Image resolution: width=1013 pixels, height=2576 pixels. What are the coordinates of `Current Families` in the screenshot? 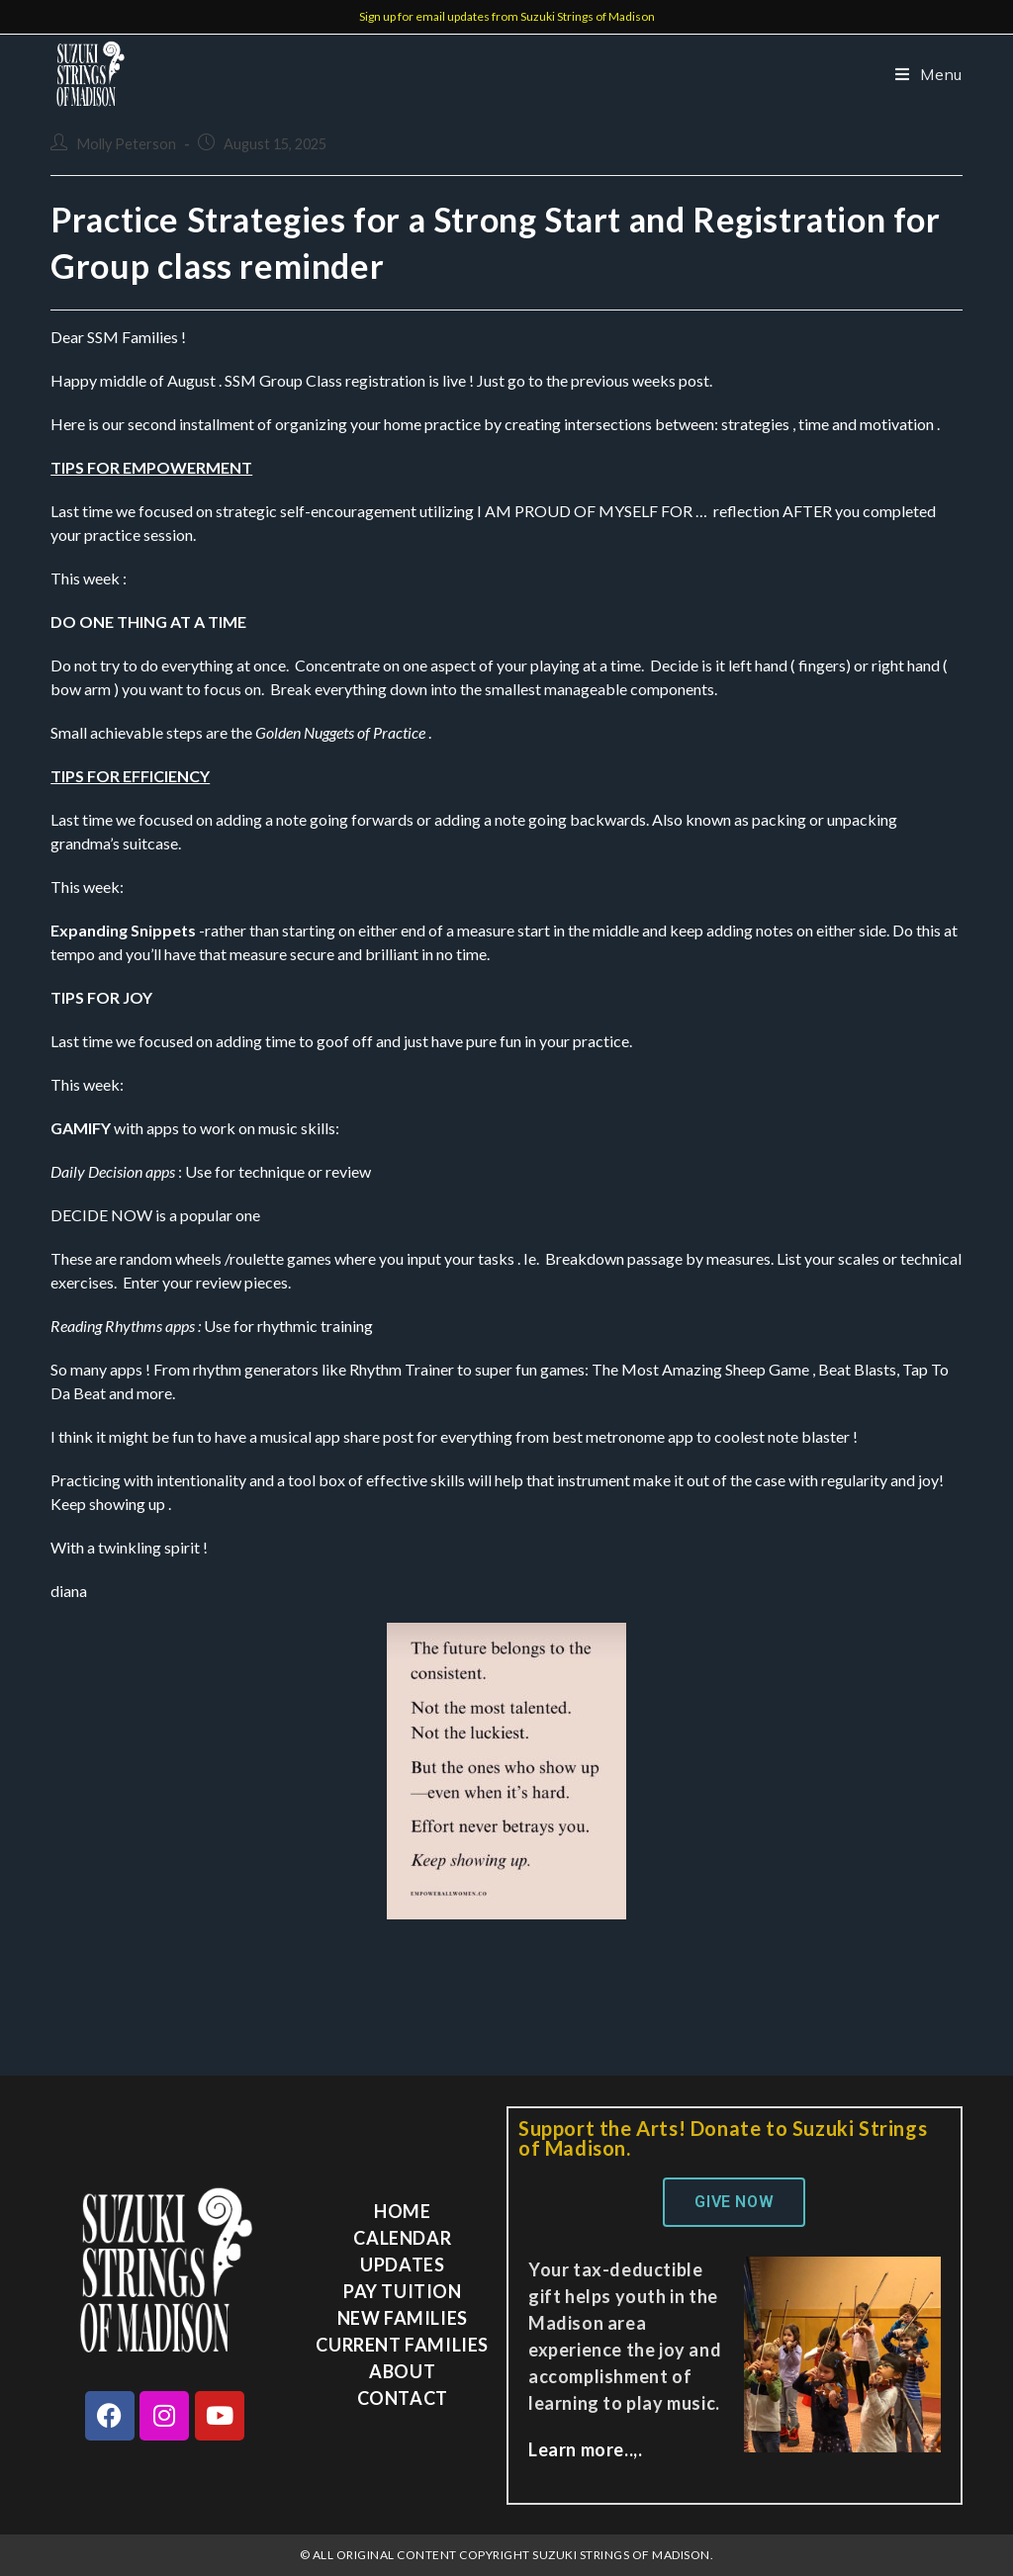 It's located at (402, 2344).